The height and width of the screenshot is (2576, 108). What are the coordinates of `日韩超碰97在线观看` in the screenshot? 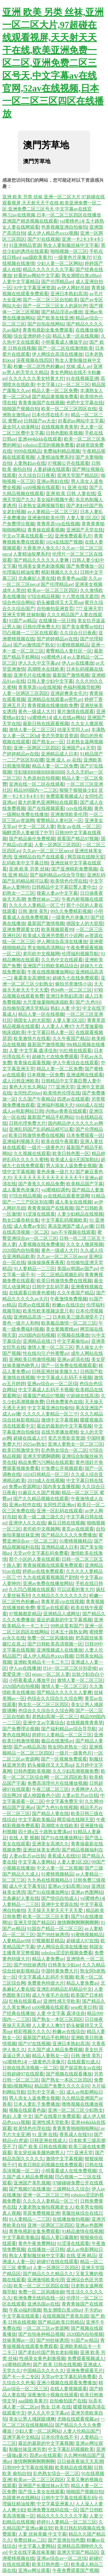 It's located at (23, 2073).